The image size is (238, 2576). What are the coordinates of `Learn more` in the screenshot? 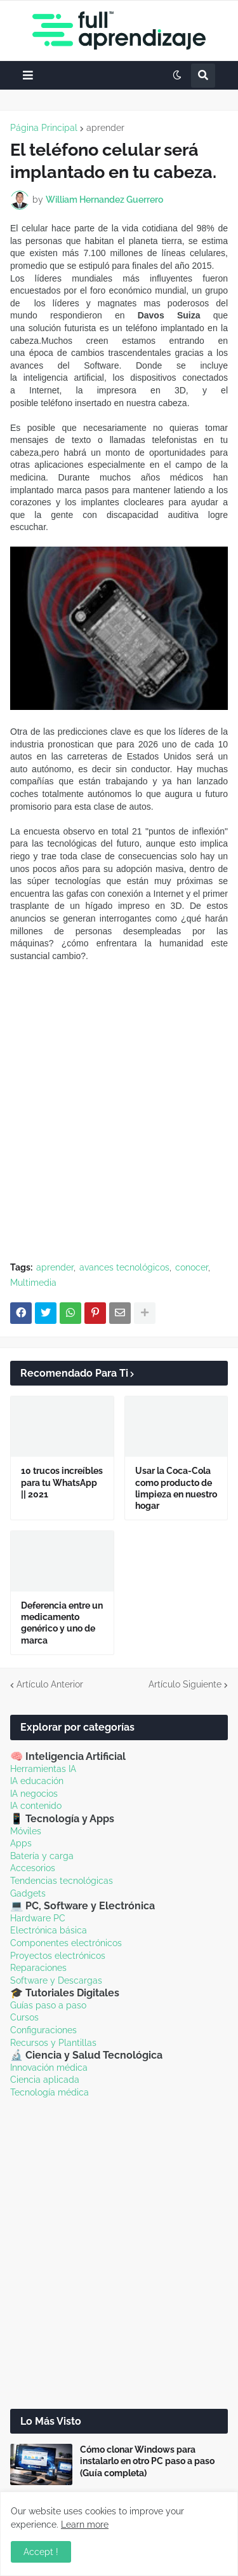 It's located at (85, 2524).